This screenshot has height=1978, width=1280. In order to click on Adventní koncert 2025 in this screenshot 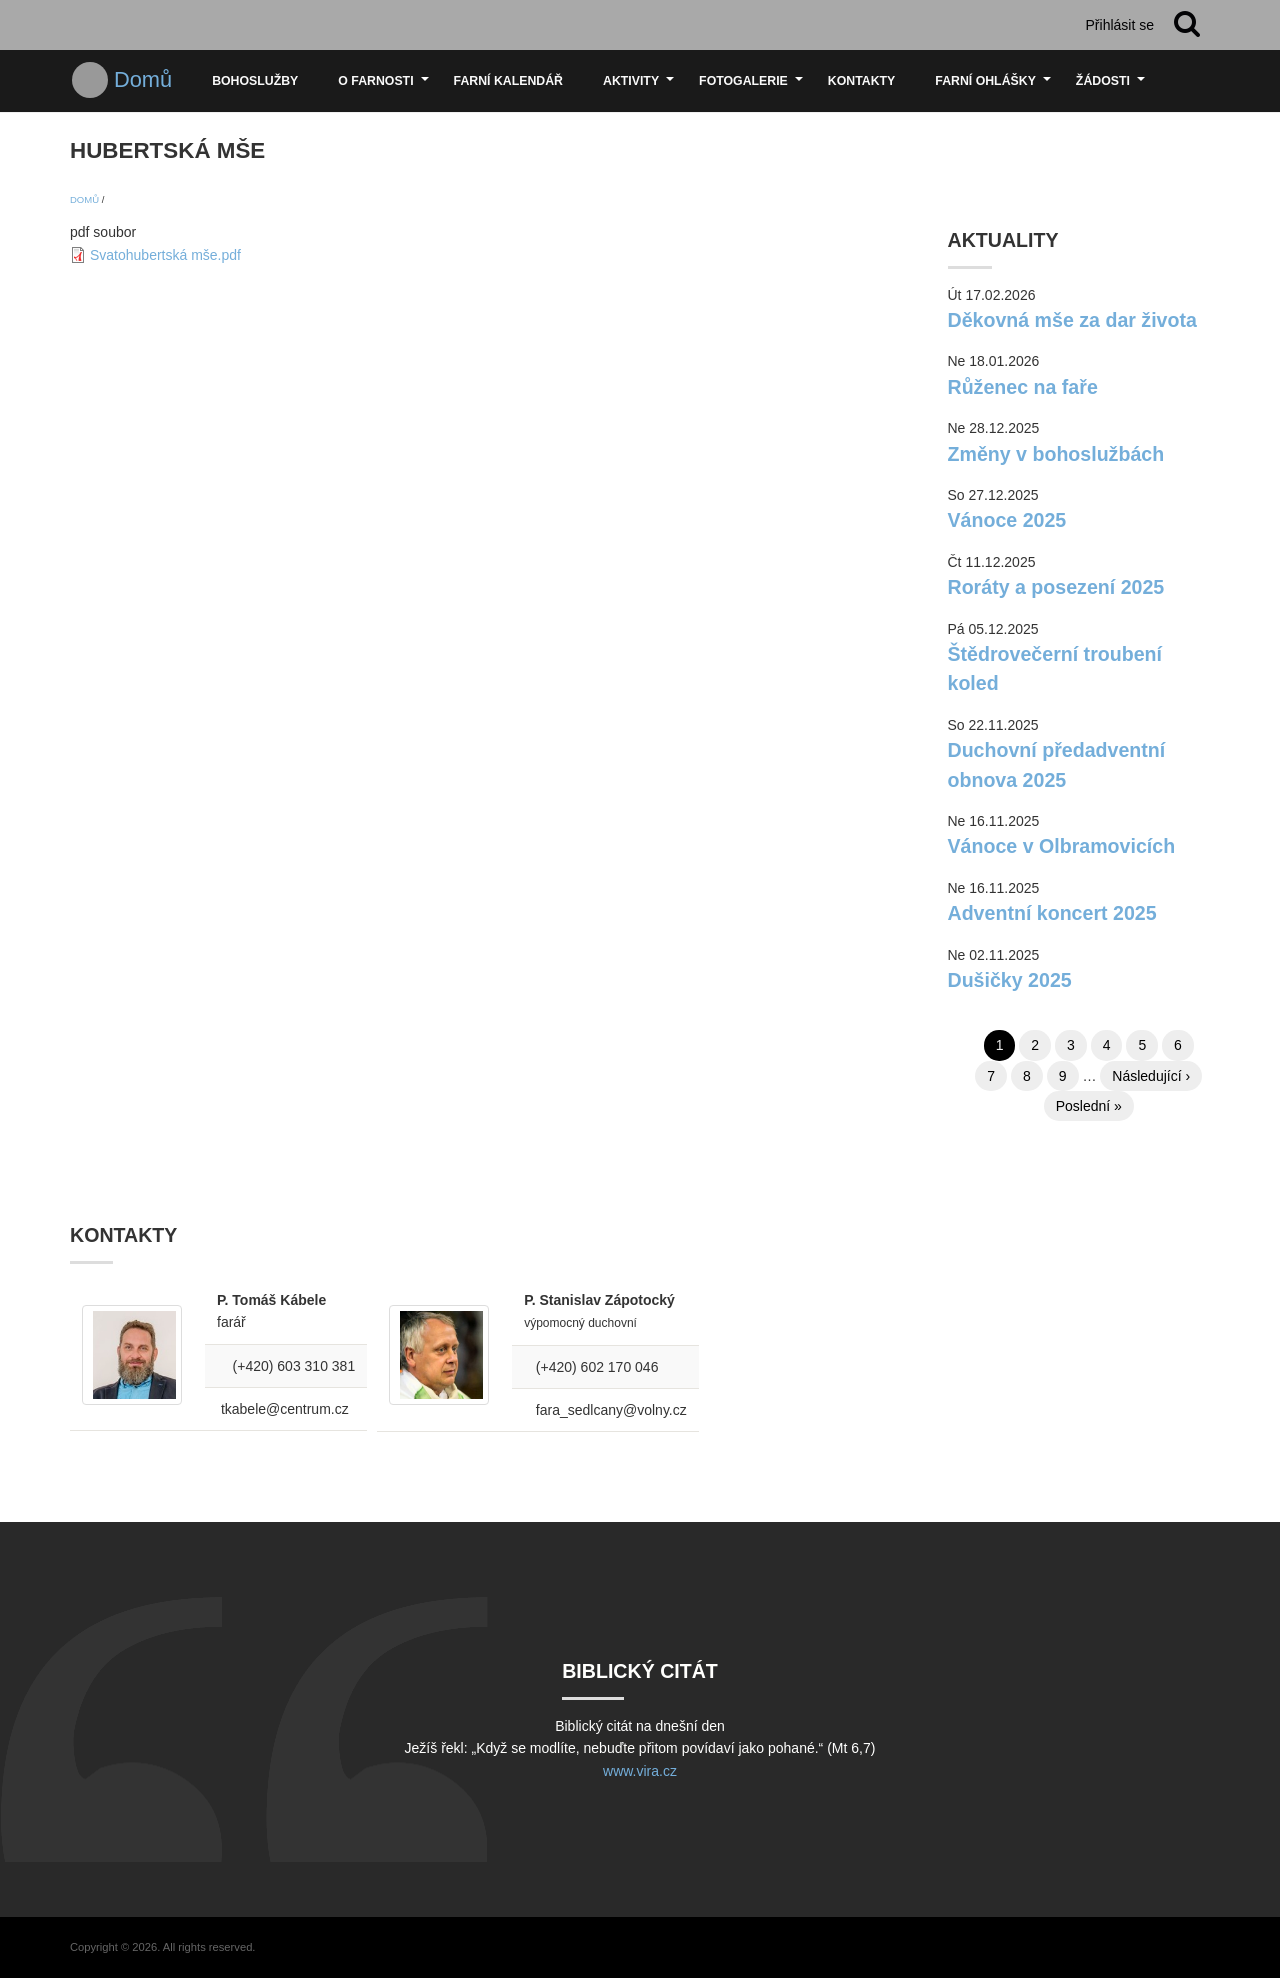, I will do `click(1052, 913)`.